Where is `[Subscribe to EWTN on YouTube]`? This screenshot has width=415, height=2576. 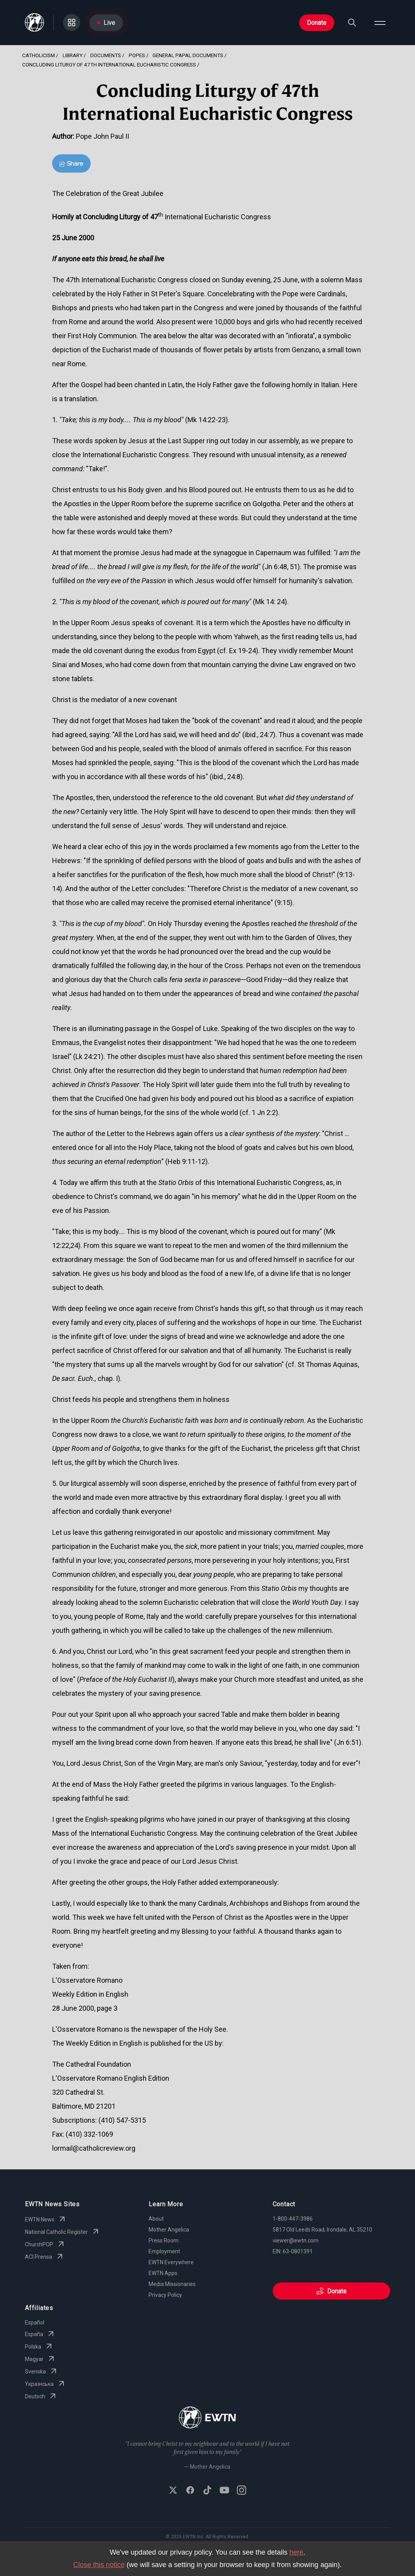 [Subscribe to EWTN on YouTube] is located at coordinates (224, 2490).